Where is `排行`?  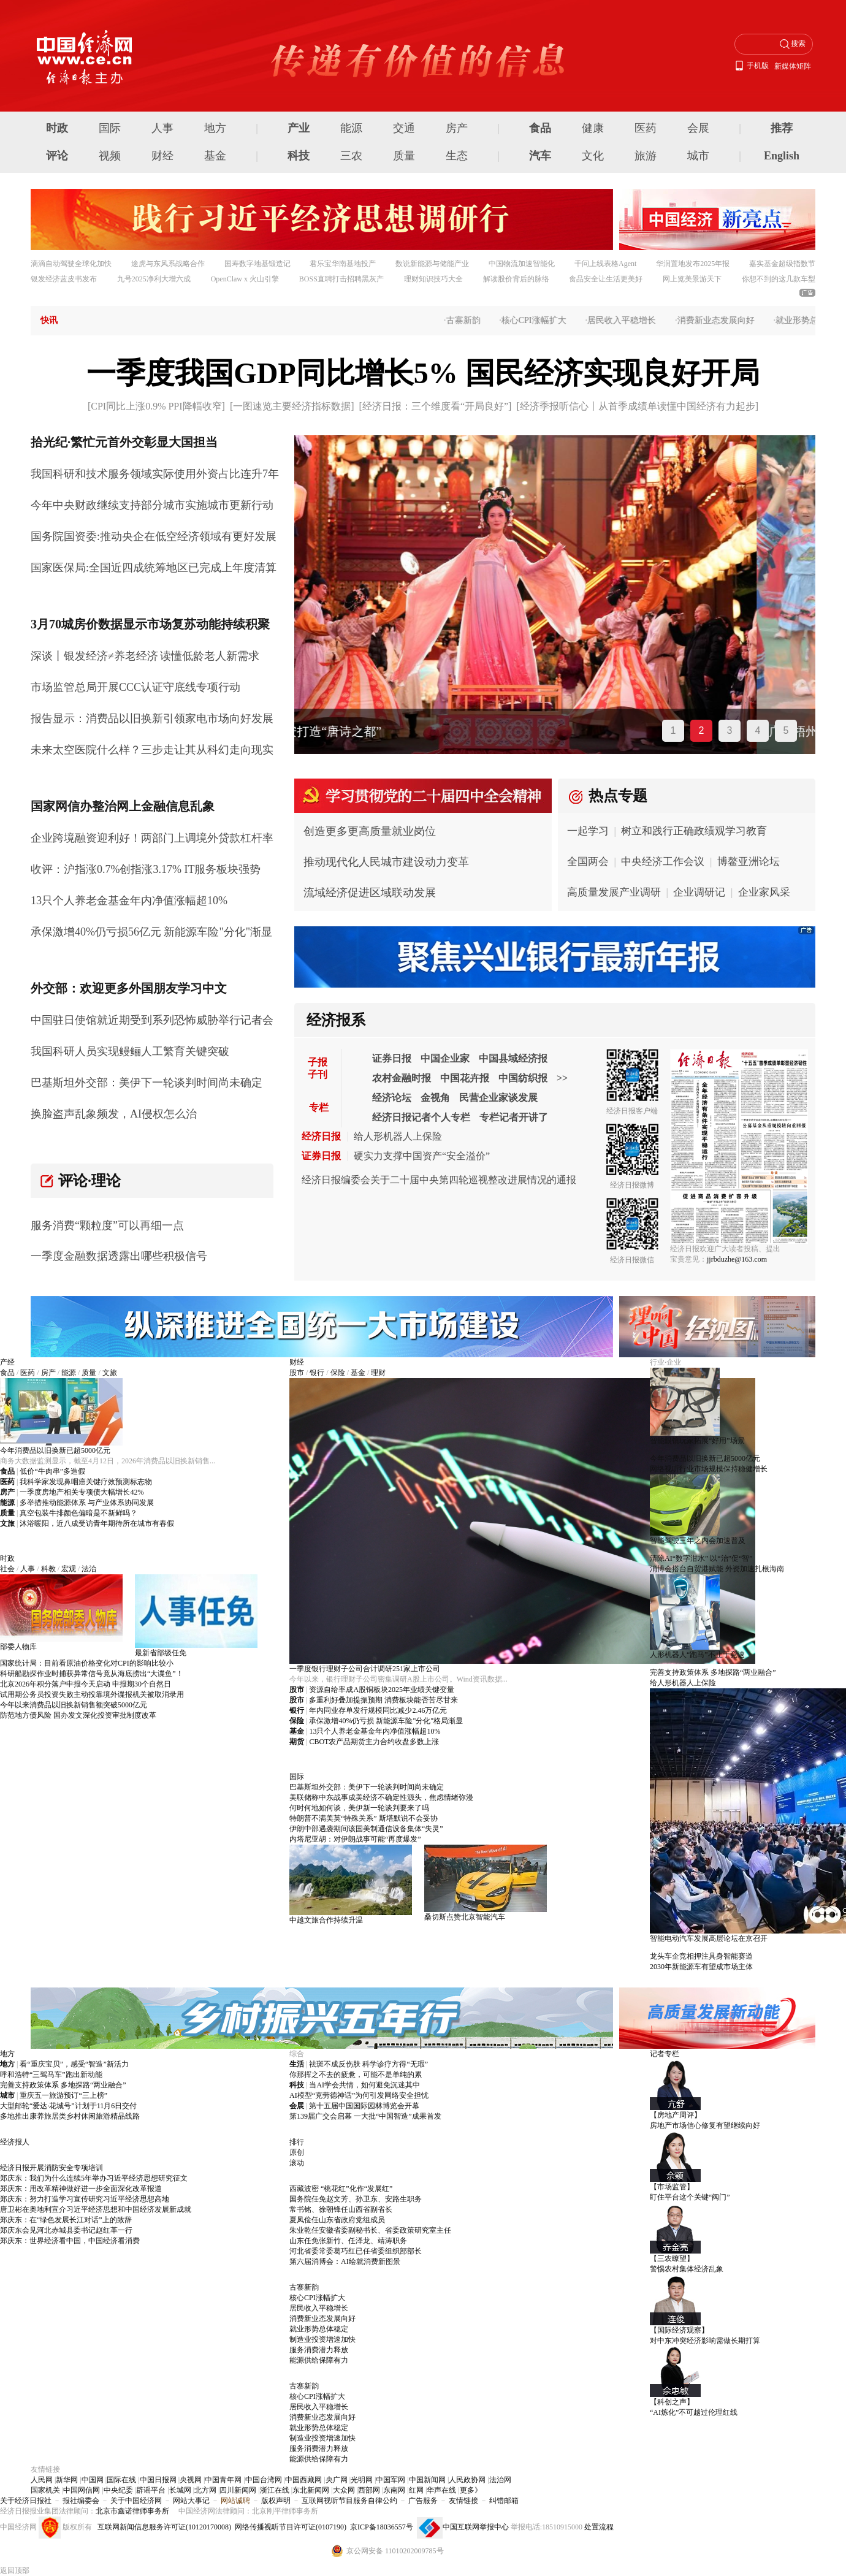
排行 is located at coordinates (296, 2142).